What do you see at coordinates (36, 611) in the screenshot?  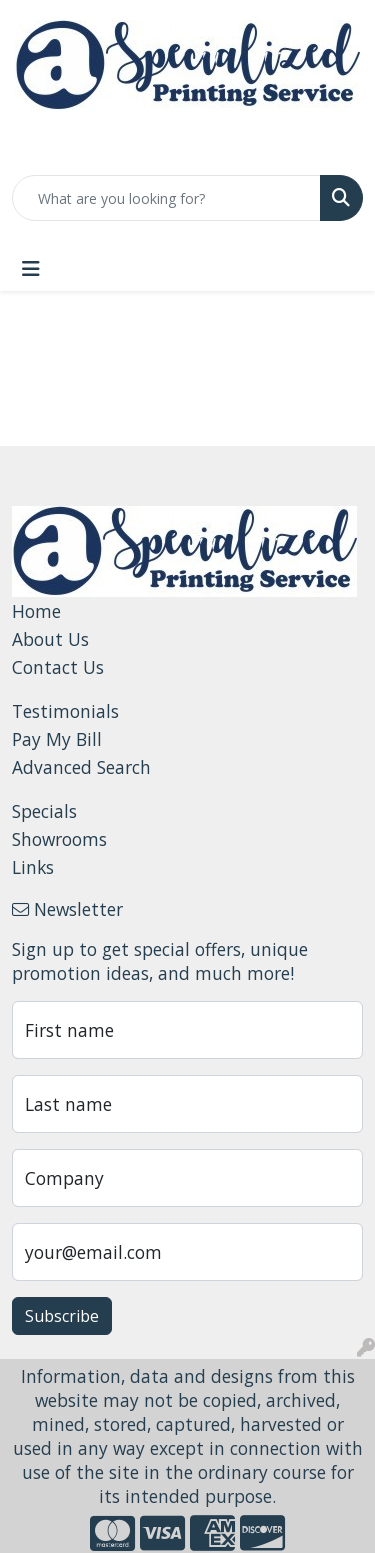 I see `Home` at bounding box center [36, 611].